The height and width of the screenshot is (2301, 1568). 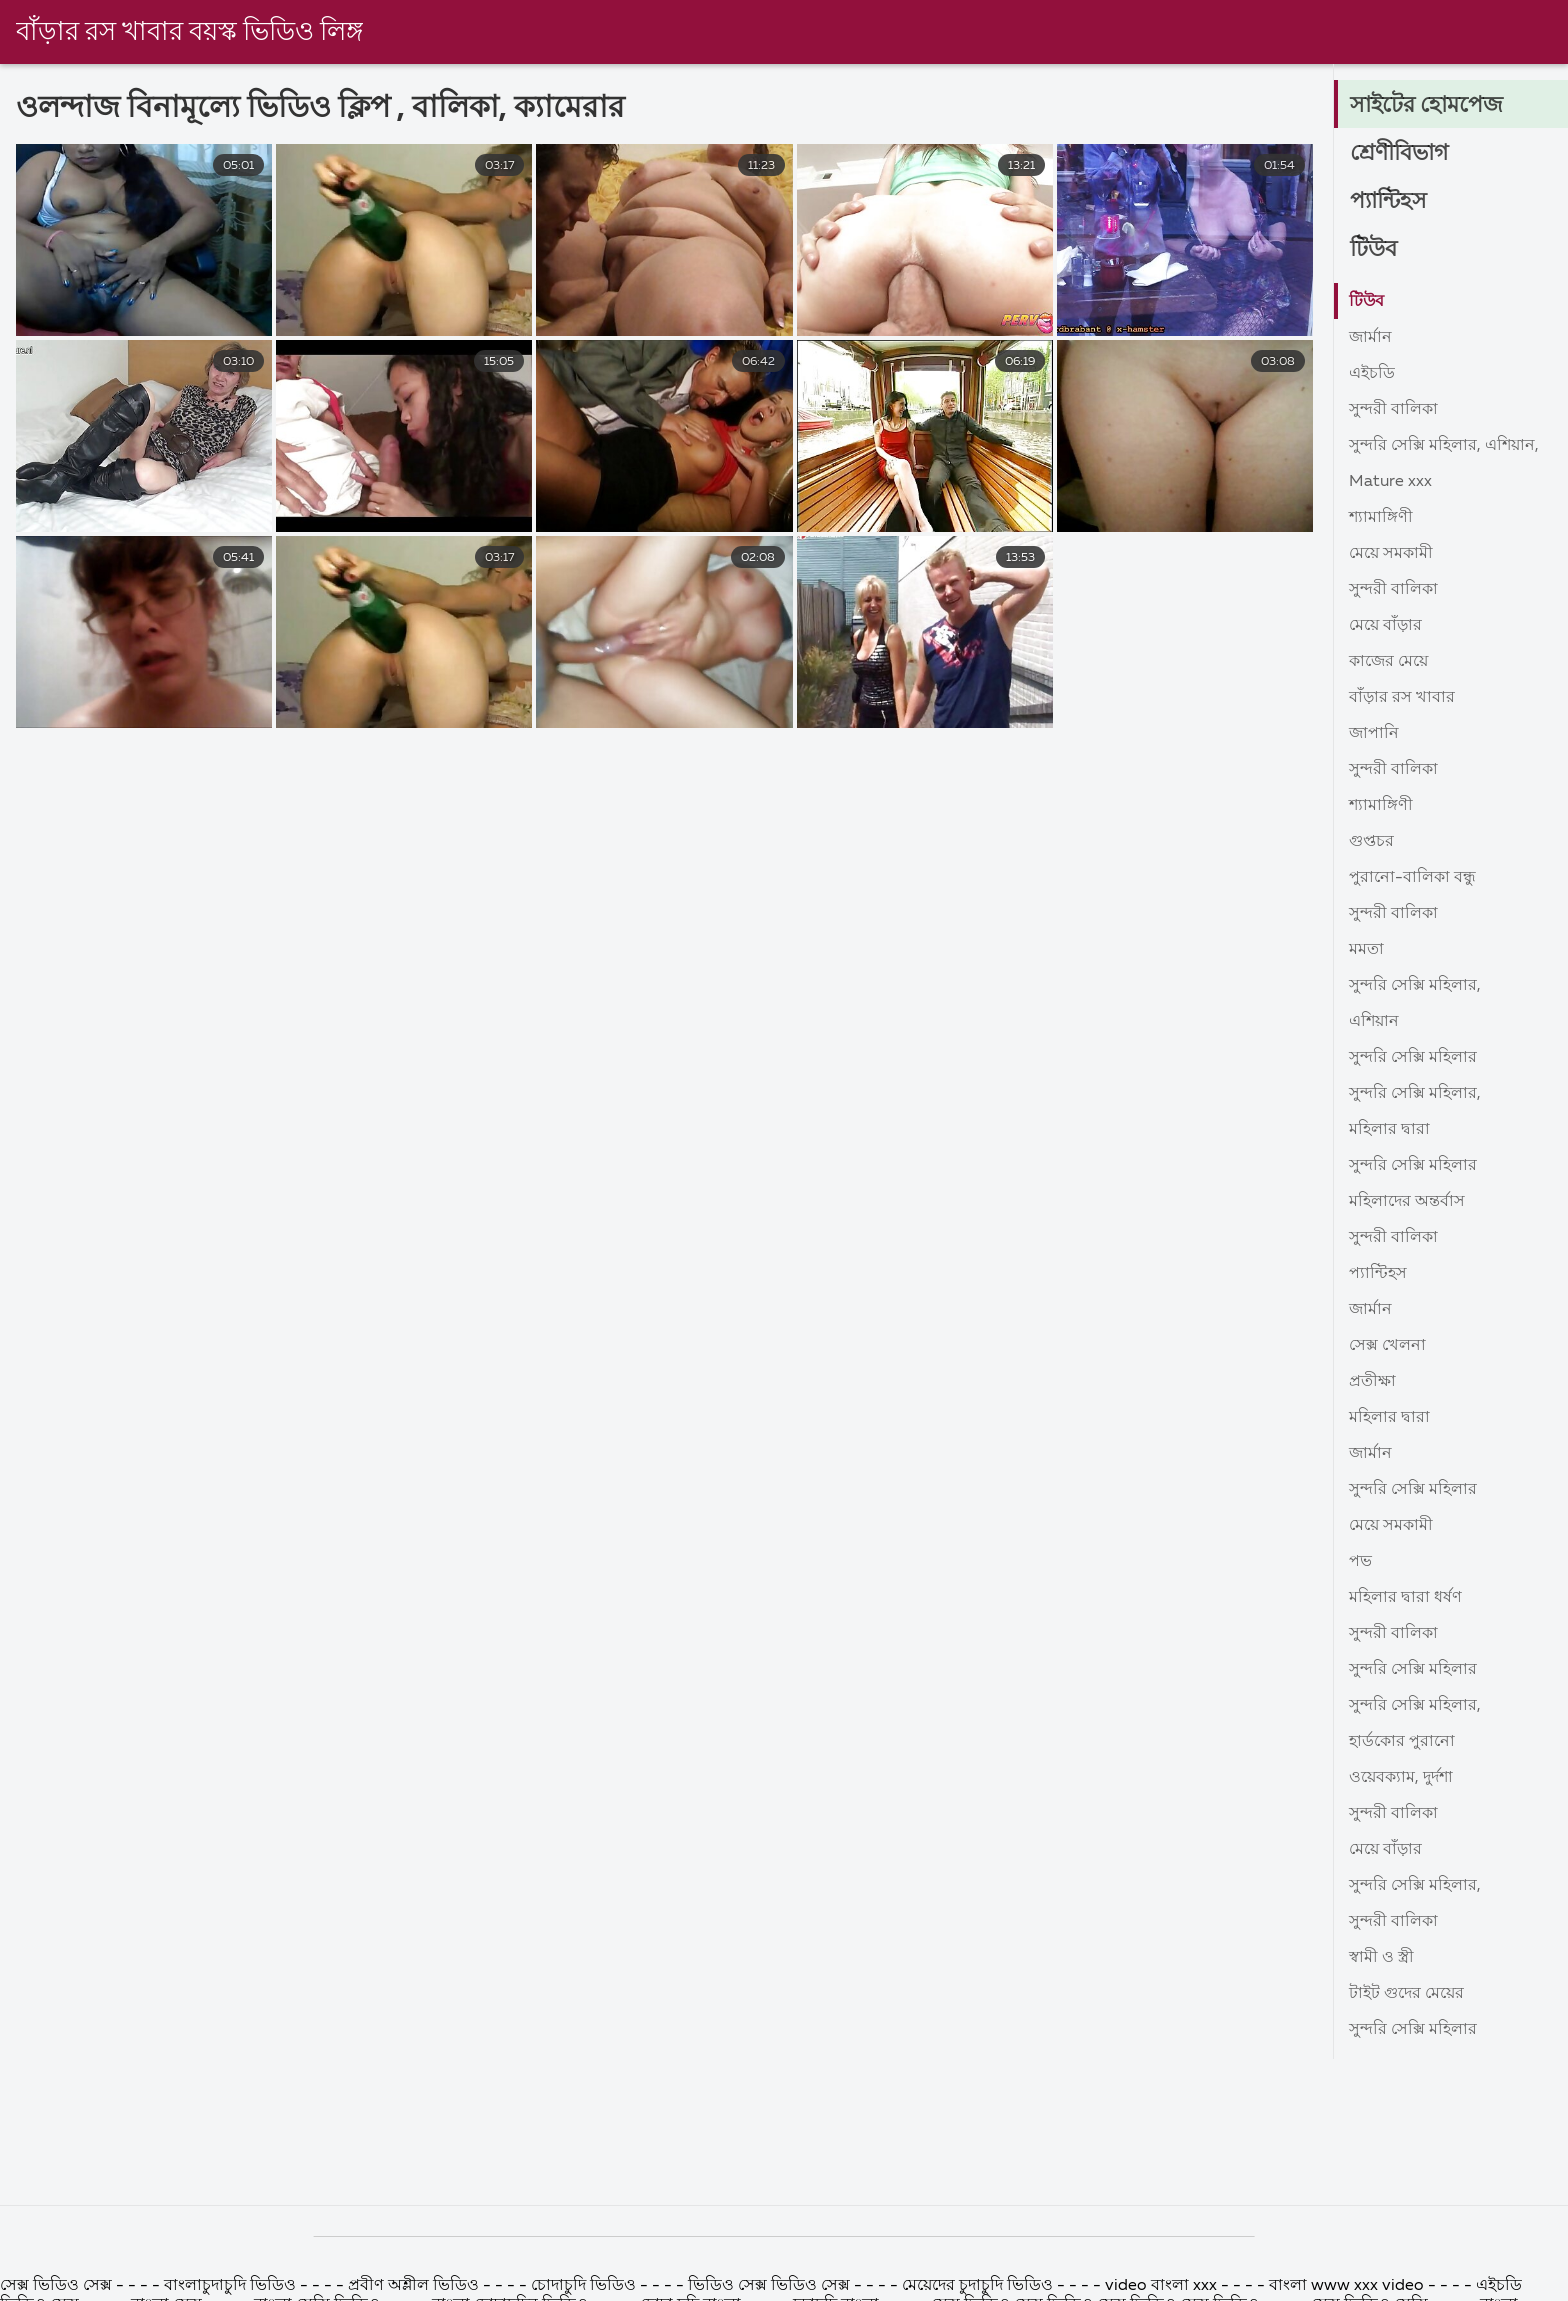 I want to click on শ্রেণীবিভাগ, so click(x=1399, y=154).